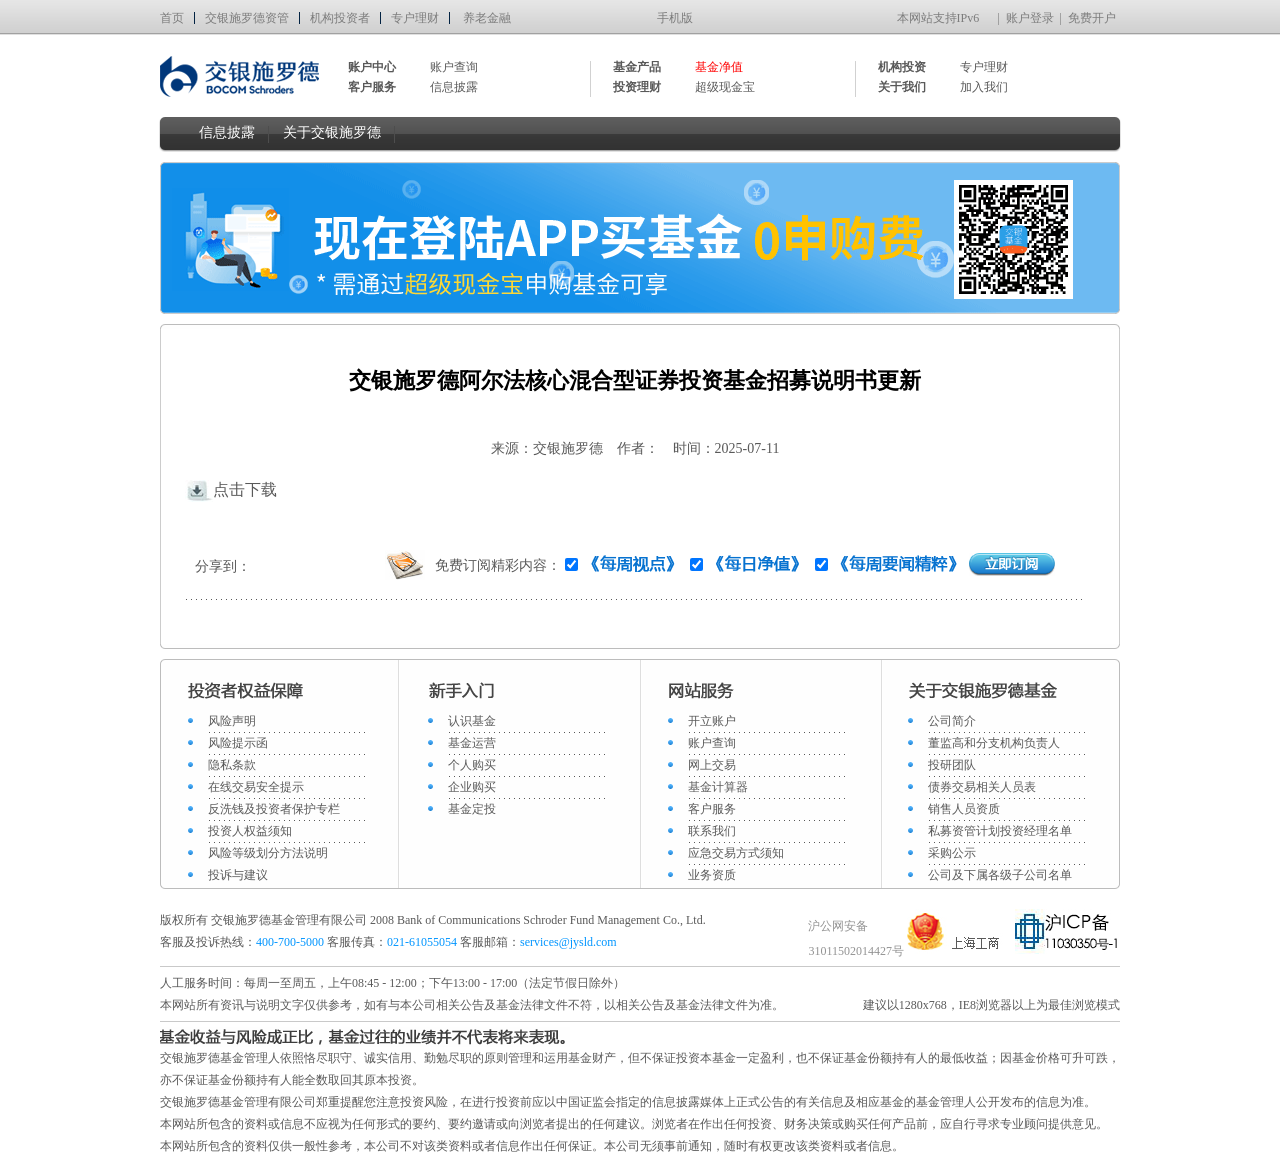 This screenshot has width=1280, height=1157. Describe the element at coordinates (472, 765) in the screenshot. I see `个人购买` at that location.